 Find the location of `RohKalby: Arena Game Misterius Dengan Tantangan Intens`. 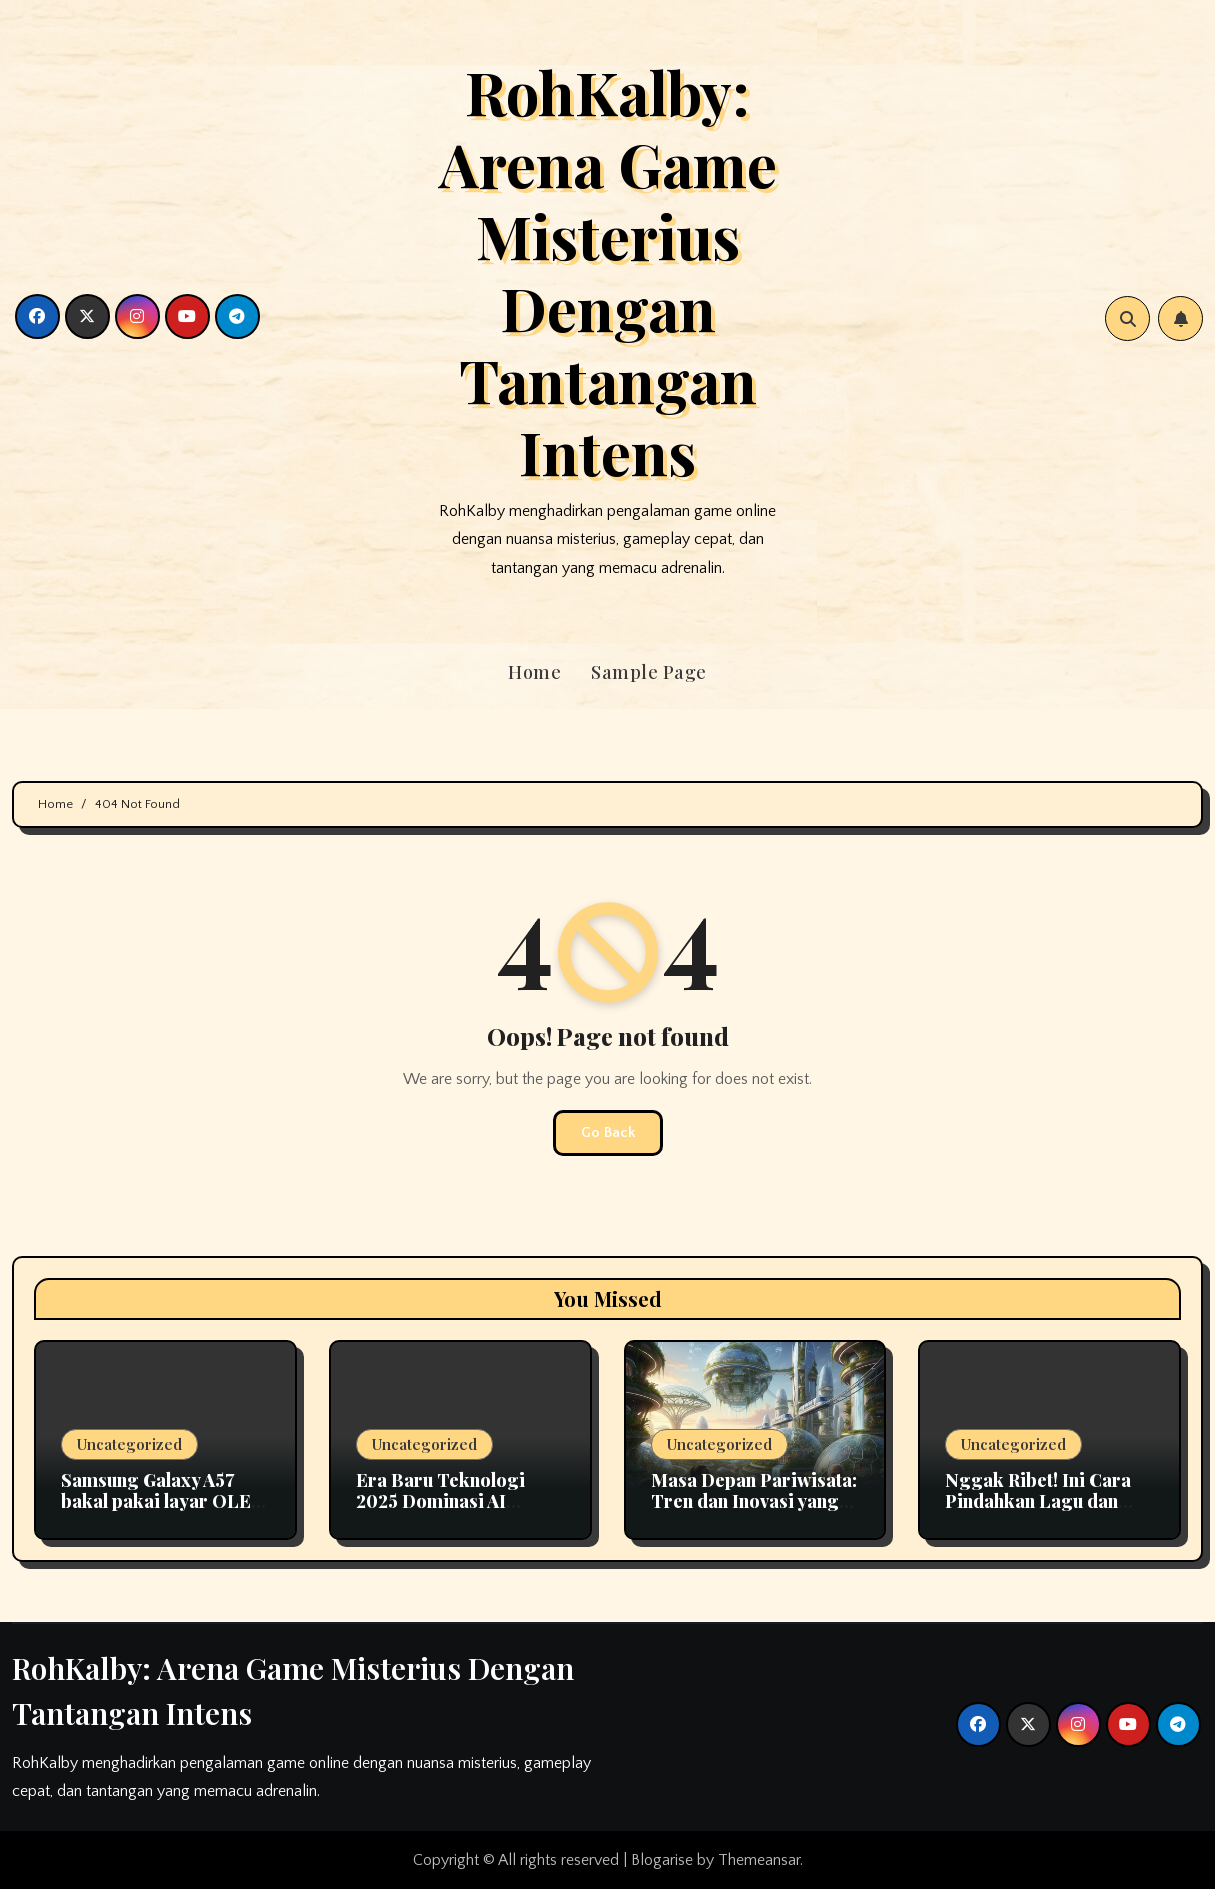

RohKalby: Arena Game Misterius Dengan Tantangan Intens is located at coordinates (608, 271).